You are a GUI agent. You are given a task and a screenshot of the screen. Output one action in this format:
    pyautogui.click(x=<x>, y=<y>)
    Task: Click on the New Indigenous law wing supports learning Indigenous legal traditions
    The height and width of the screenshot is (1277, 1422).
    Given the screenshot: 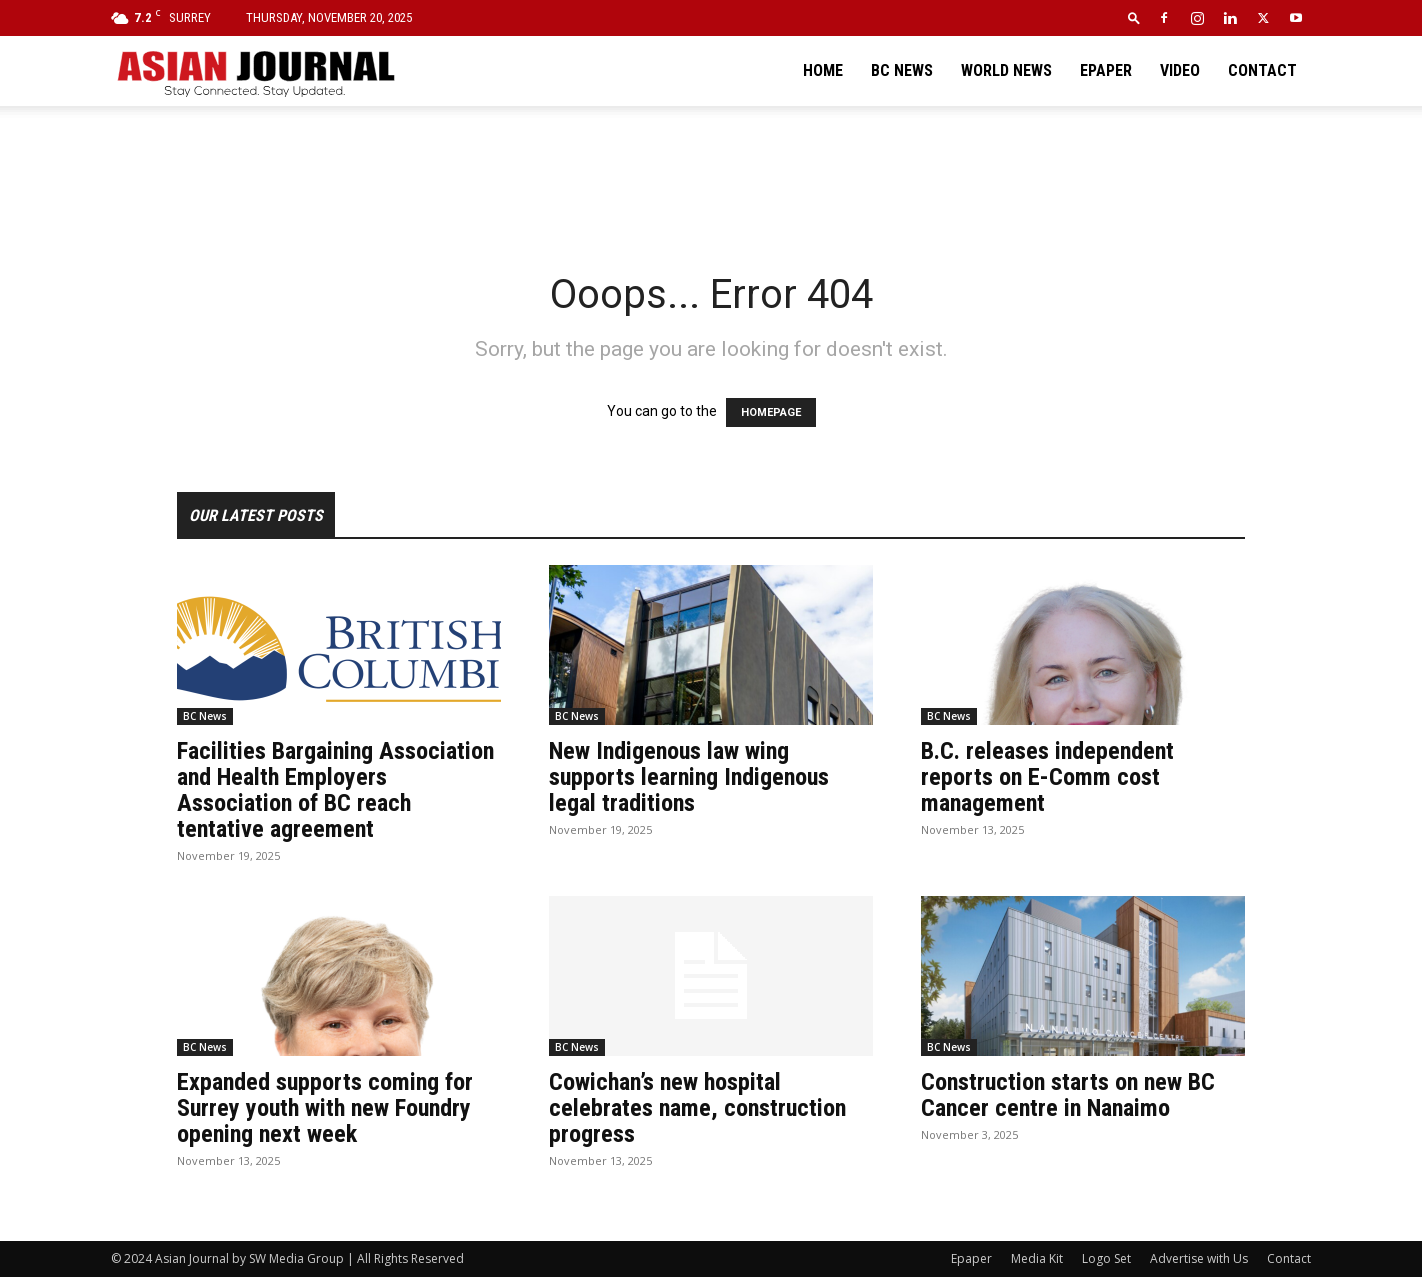 What is the action you would take?
    pyautogui.click(x=689, y=777)
    